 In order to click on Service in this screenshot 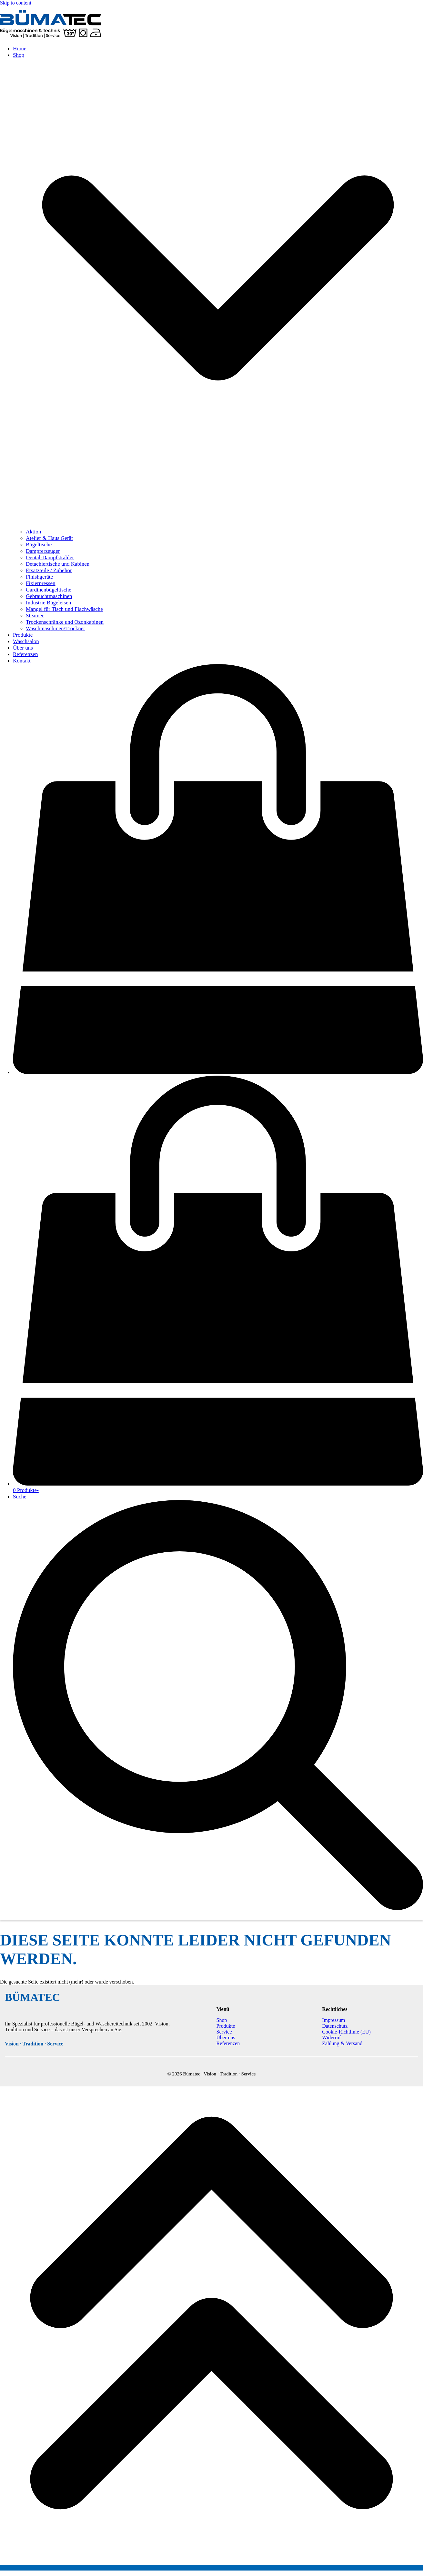, I will do `click(224, 2031)`.